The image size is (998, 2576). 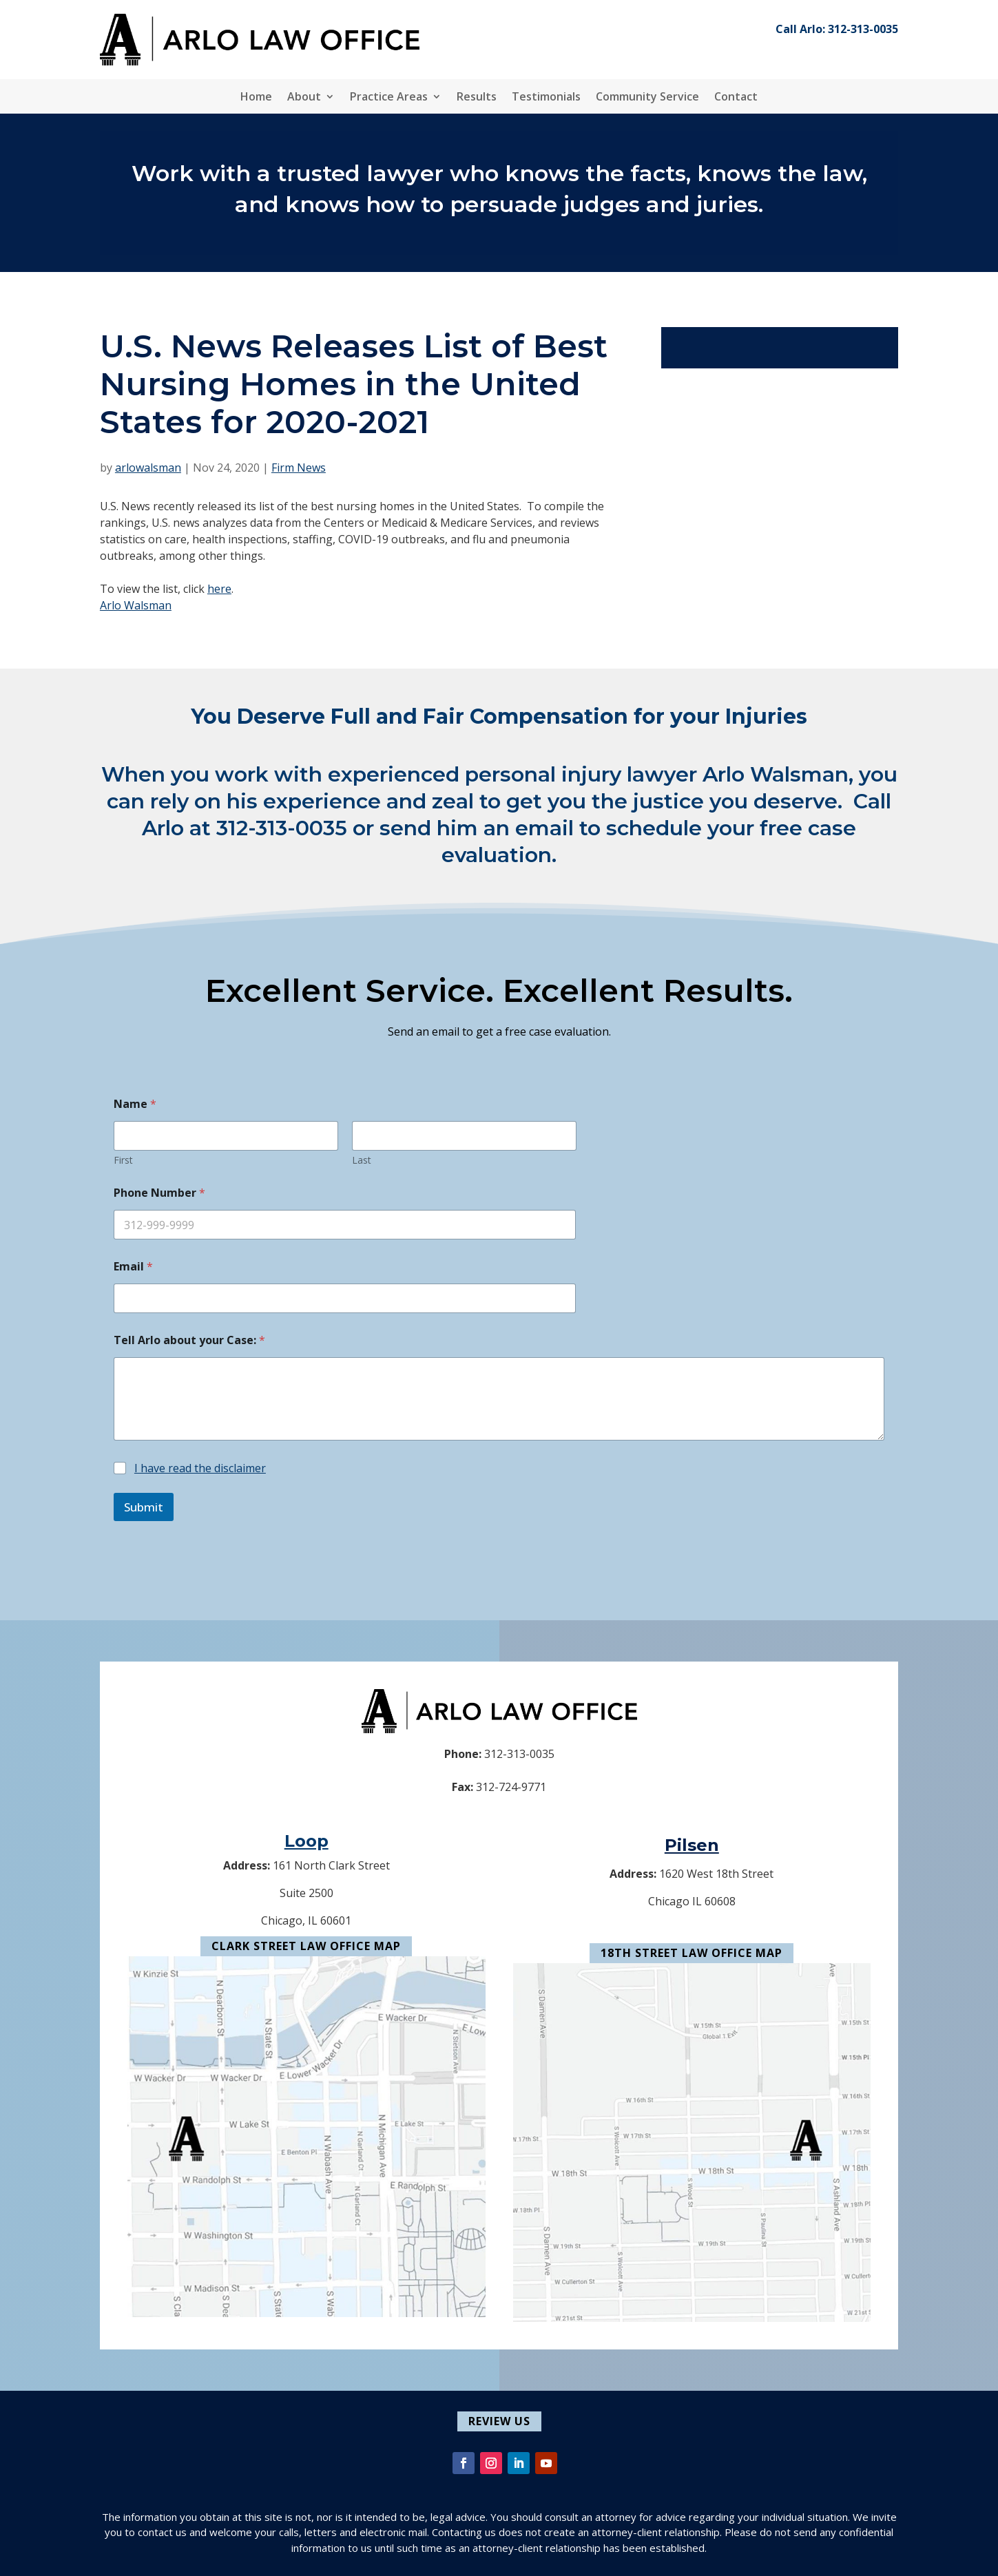 What do you see at coordinates (306, 1946) in the screenshot?
I see `Clark Street Law Office Map` at bounding box center [306, 1946].